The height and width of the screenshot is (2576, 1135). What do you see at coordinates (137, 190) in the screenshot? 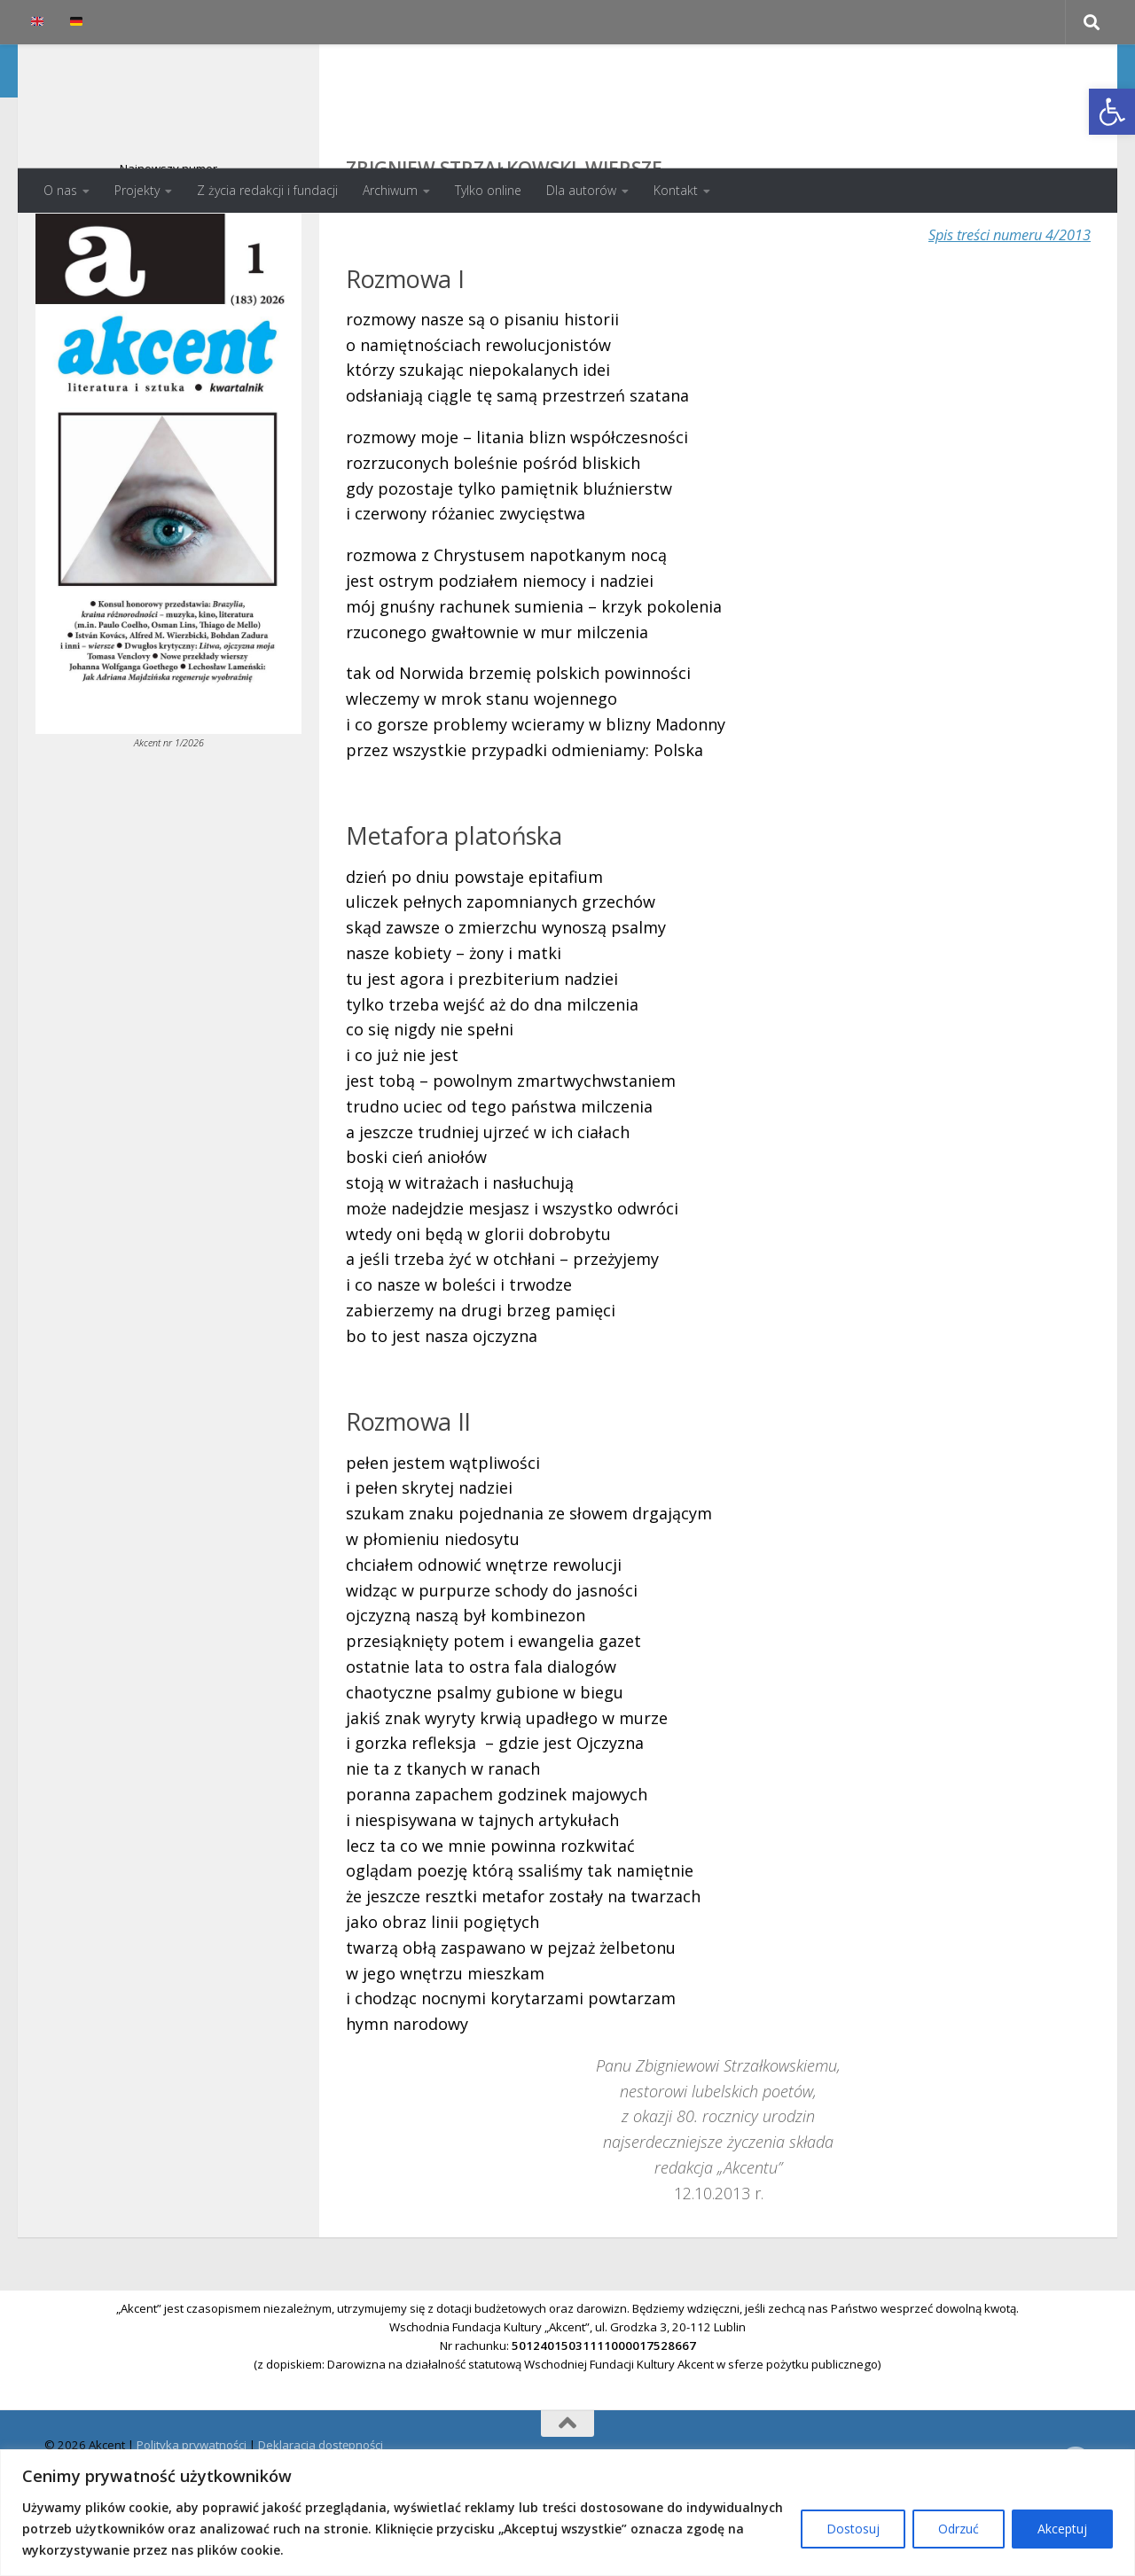
I see `Projekty` at bounding box center [137, 190].